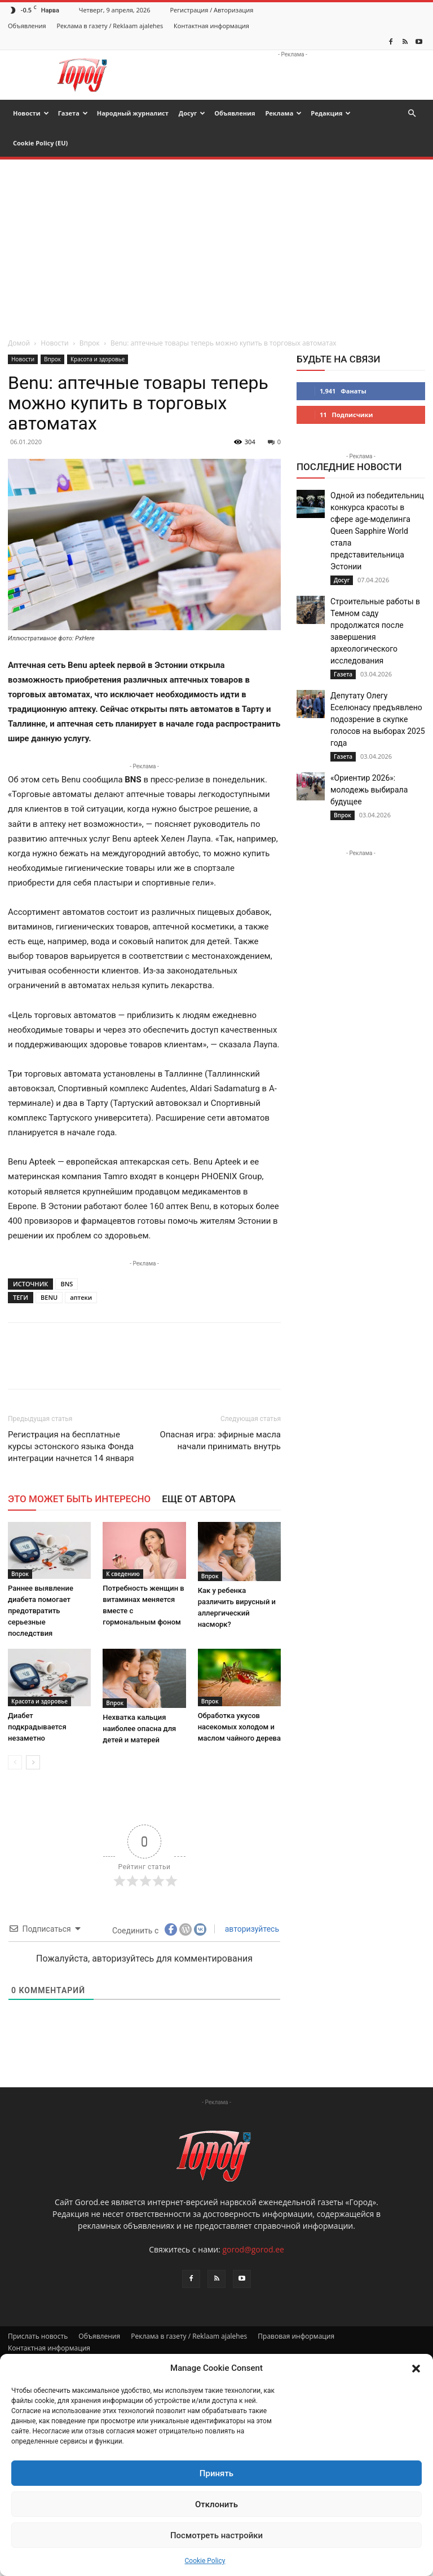  Describe the element at coordinates (211, 25) in the screenshot. I see `Контактная информация` at that location.